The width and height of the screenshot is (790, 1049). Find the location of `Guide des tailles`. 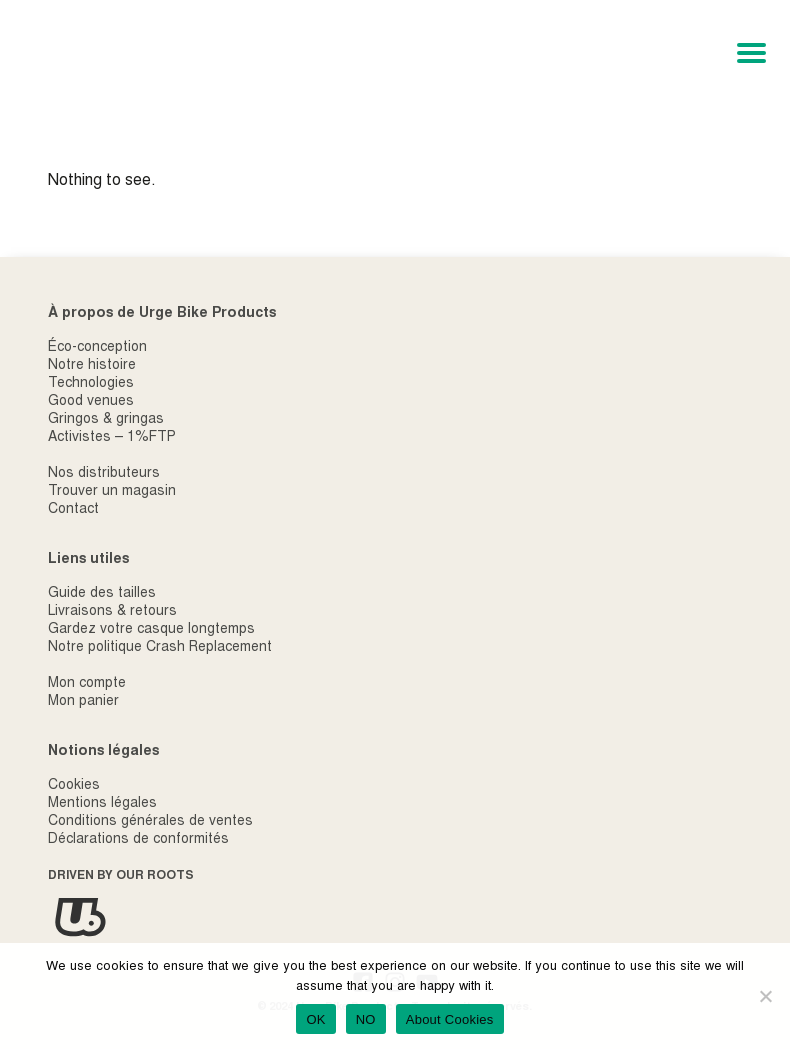

Guide des tailles is located at coordinates (102, 594).